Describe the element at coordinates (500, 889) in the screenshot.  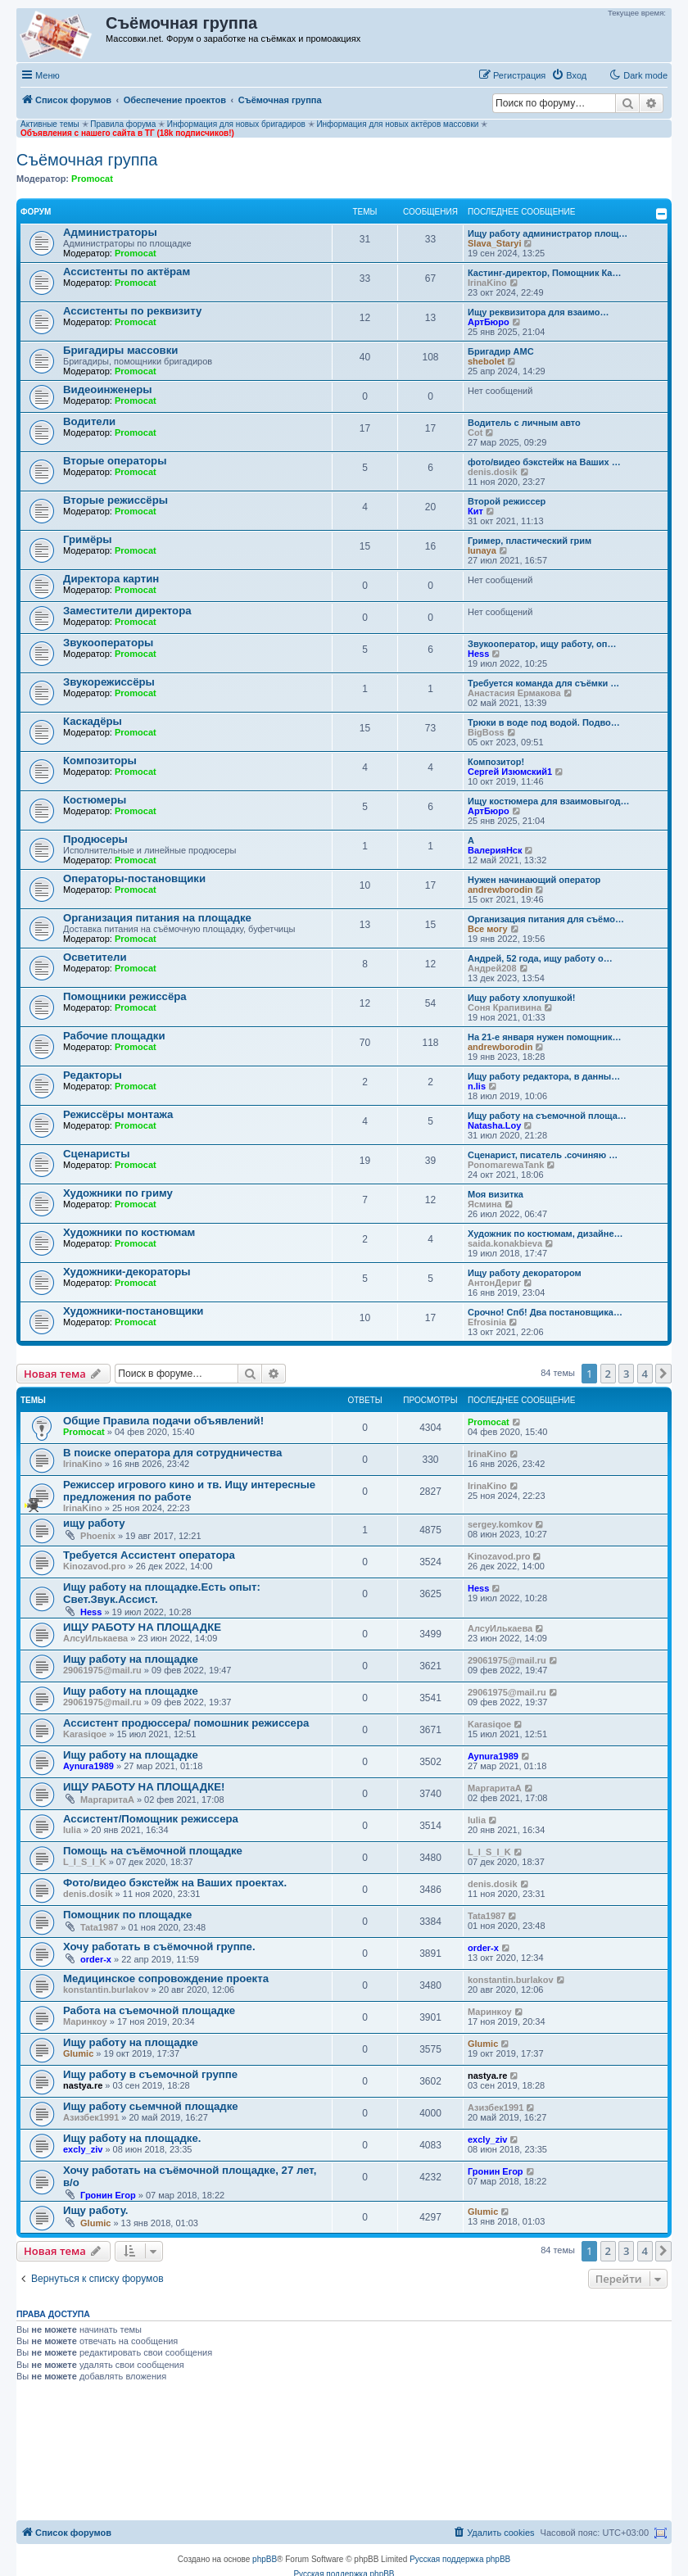
I see `andrewborodin` at that location.